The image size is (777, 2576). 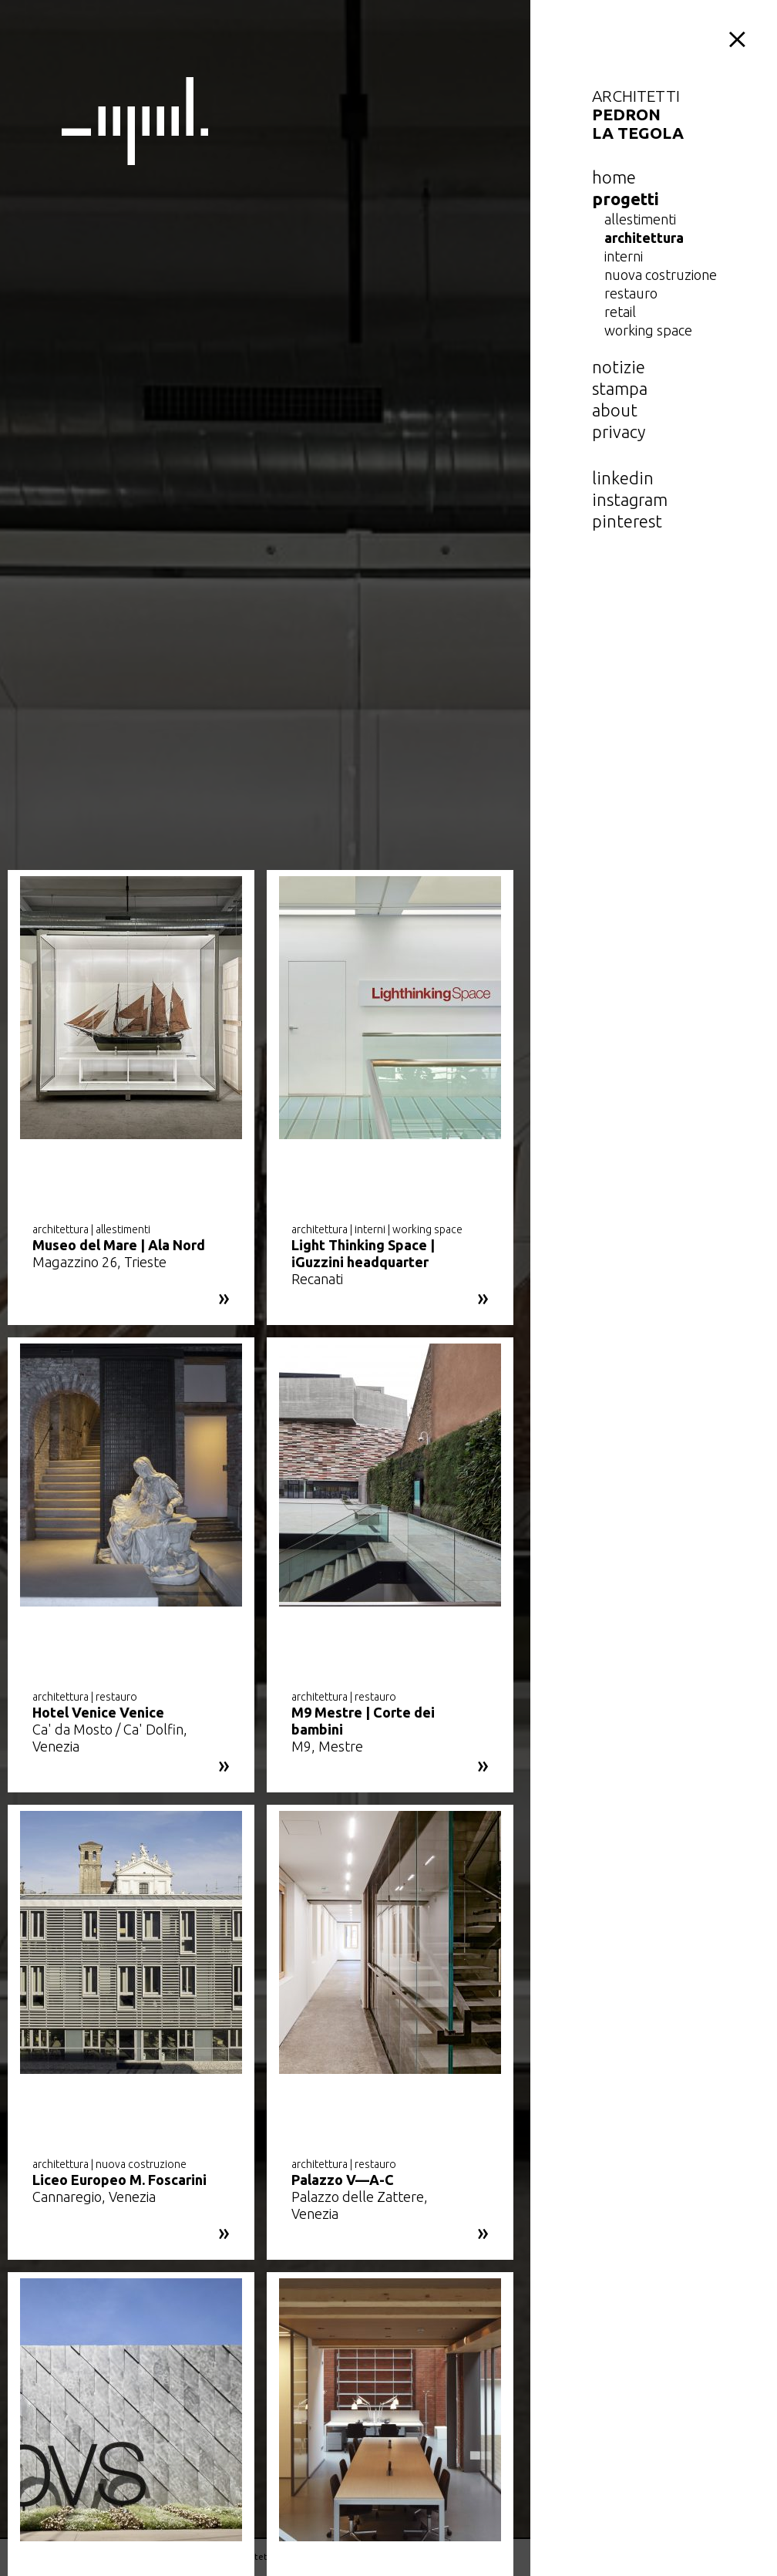 What do you see at coordinates (640, 219) in the screenshot?
I see `allestimenti` at bounding box center [640, 219].